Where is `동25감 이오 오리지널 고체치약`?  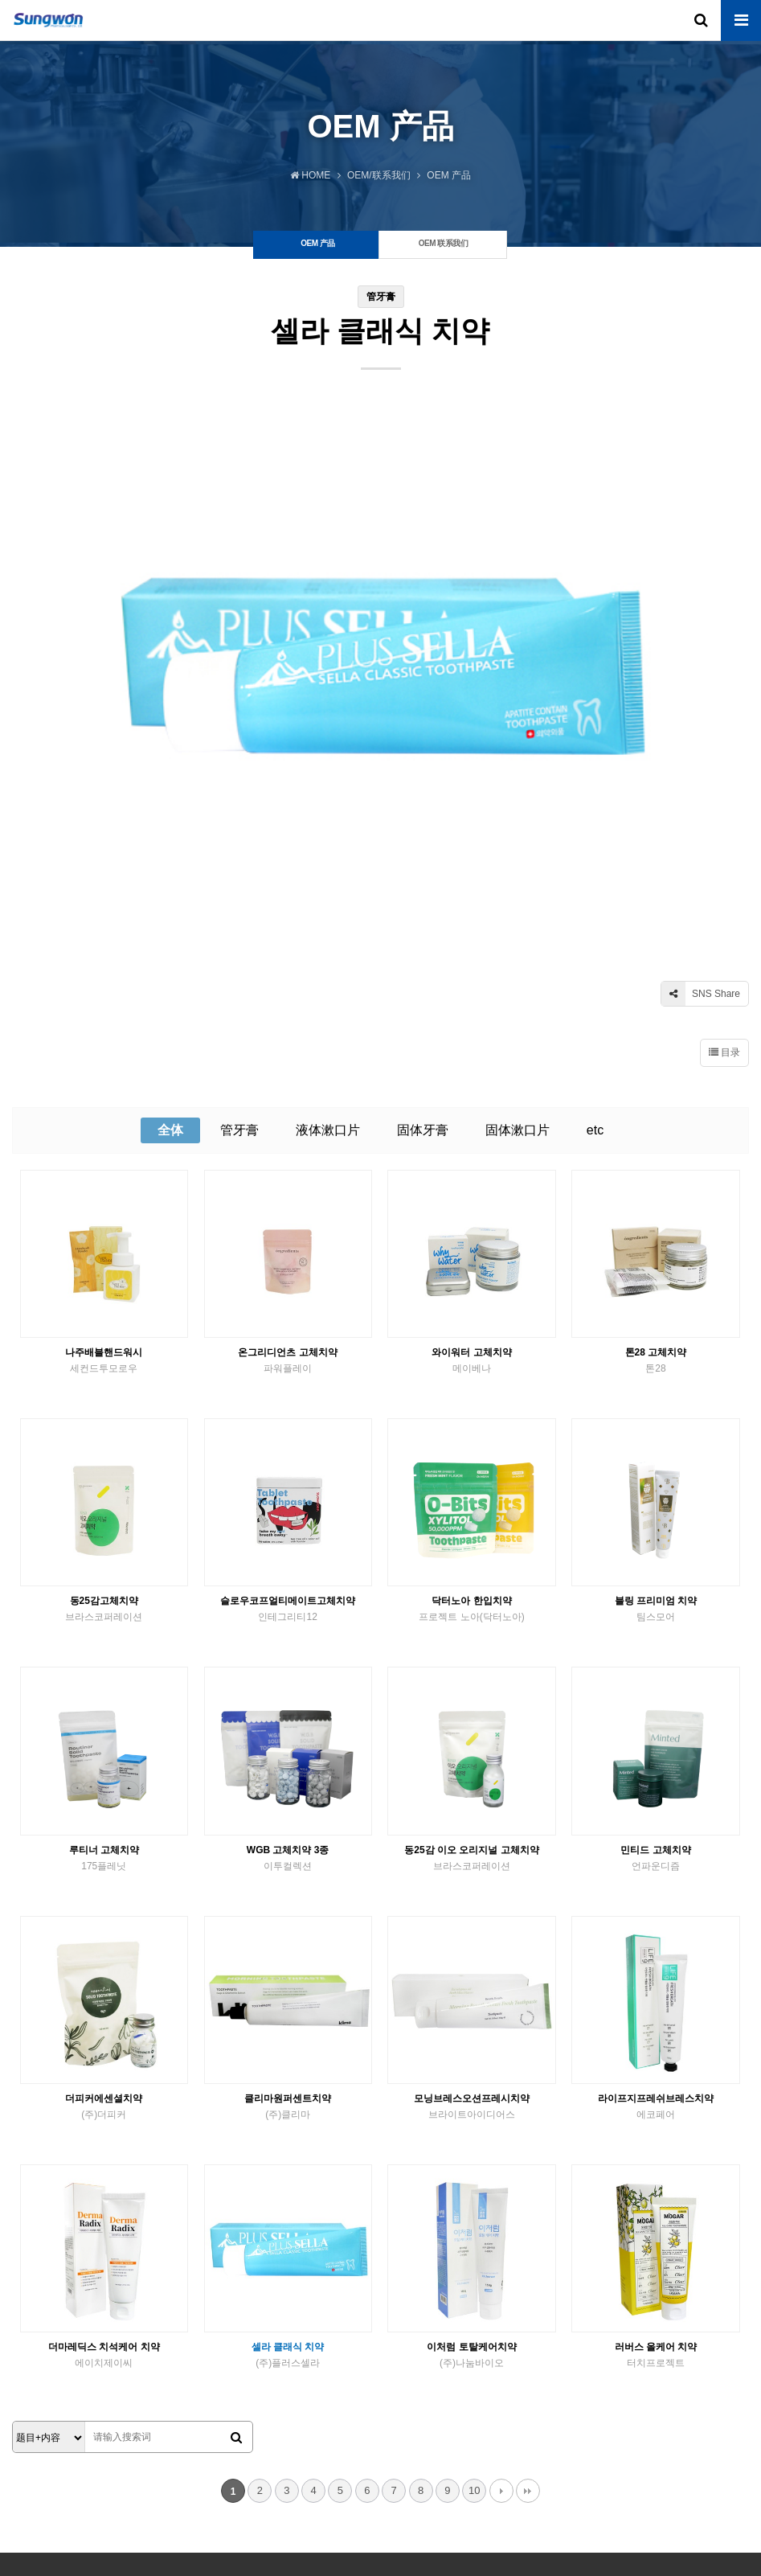
동25감 이오 오리지널 고체치약 is located at coordinates (471, 1667).